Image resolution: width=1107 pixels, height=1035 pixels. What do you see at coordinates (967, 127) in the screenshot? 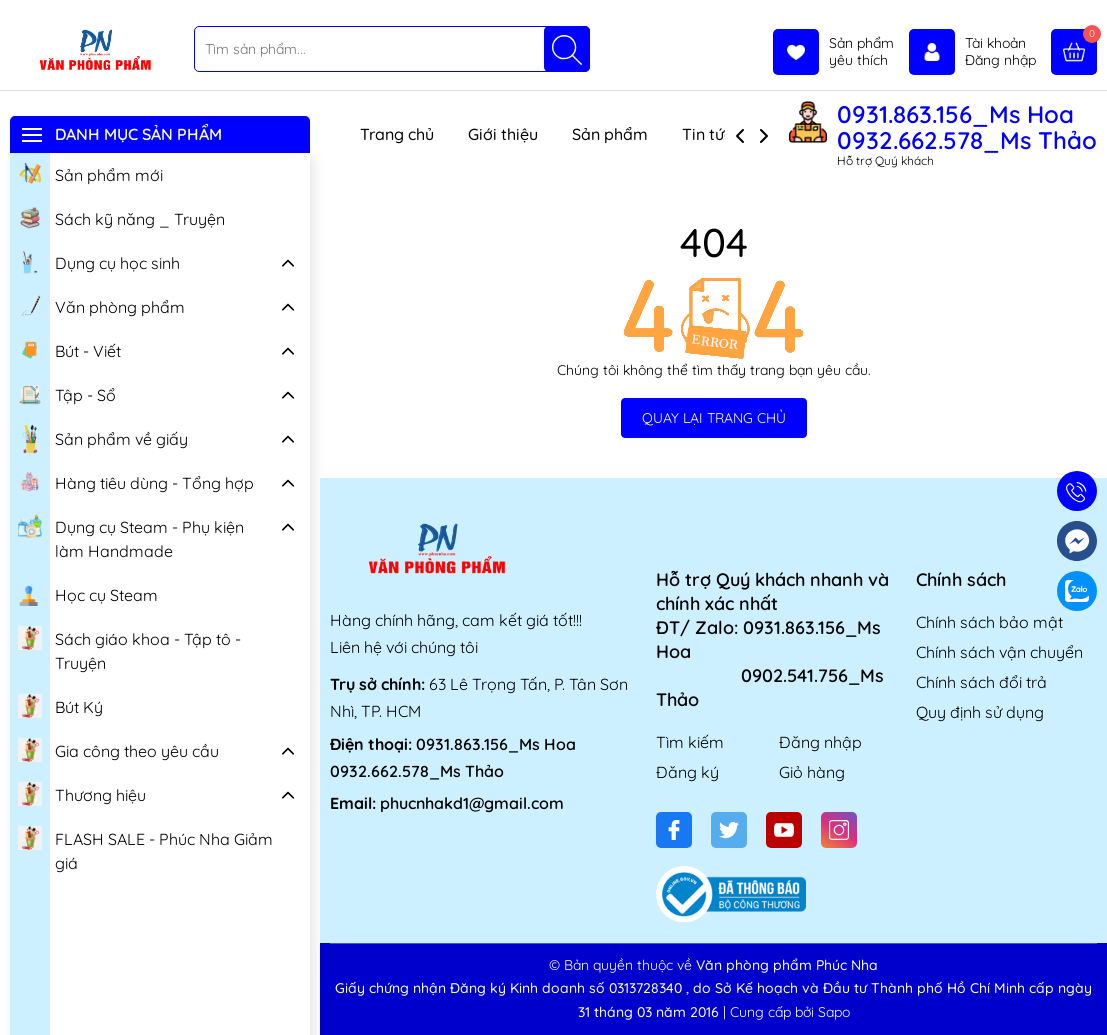
I see `0931.863.156_Ms Hoa 0932.662.578_Ms Thảo` at bounding box center [967, 127].